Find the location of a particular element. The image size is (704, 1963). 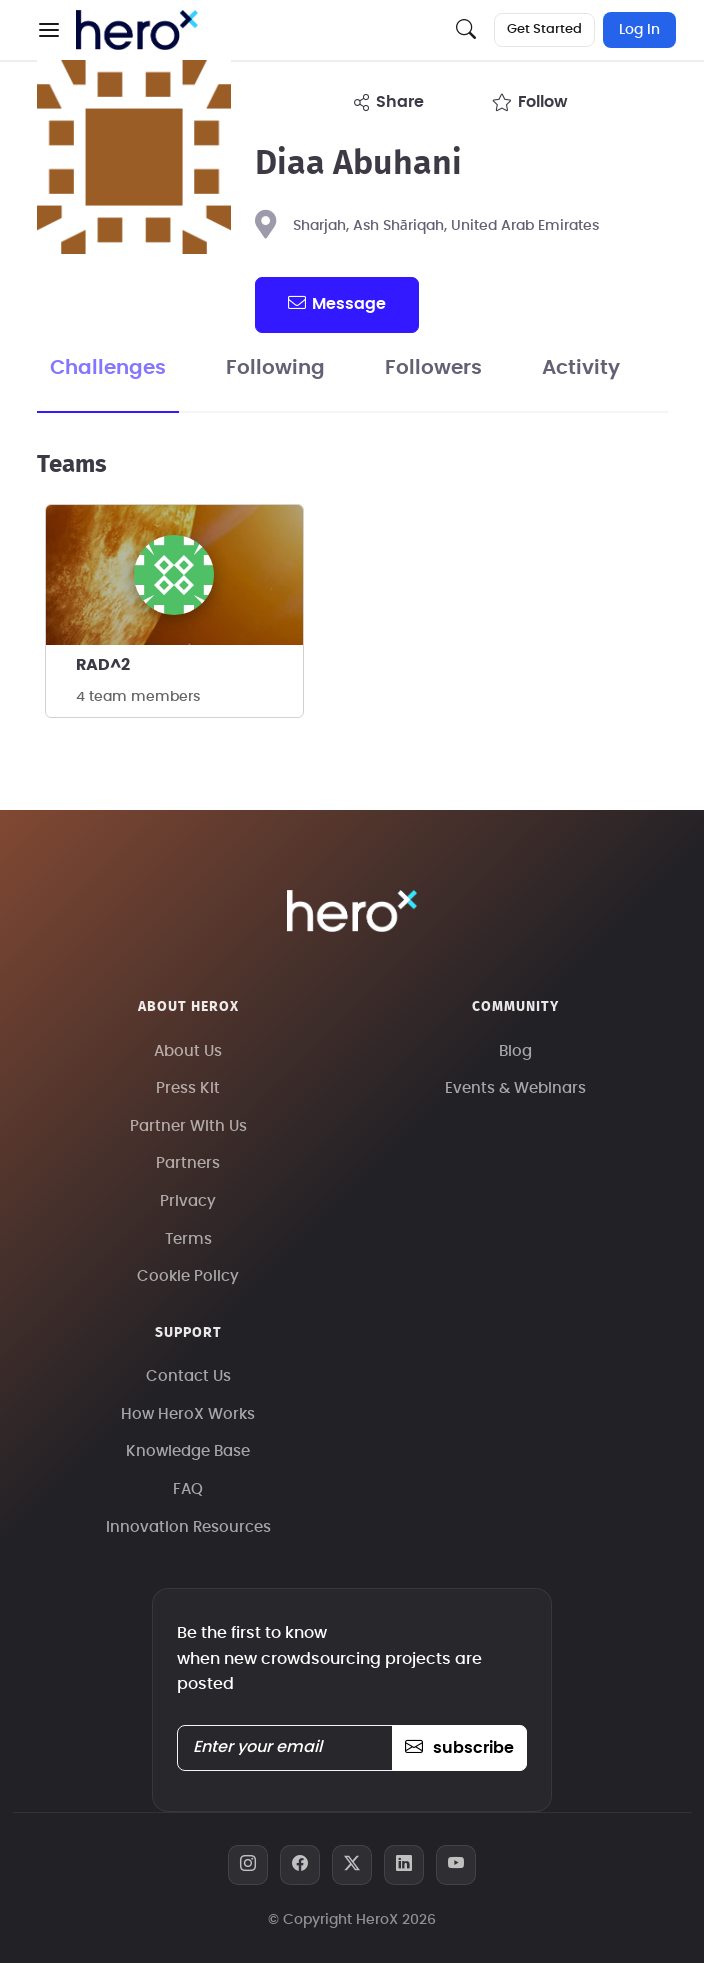

Get Started is located at coordinates (544, 29).